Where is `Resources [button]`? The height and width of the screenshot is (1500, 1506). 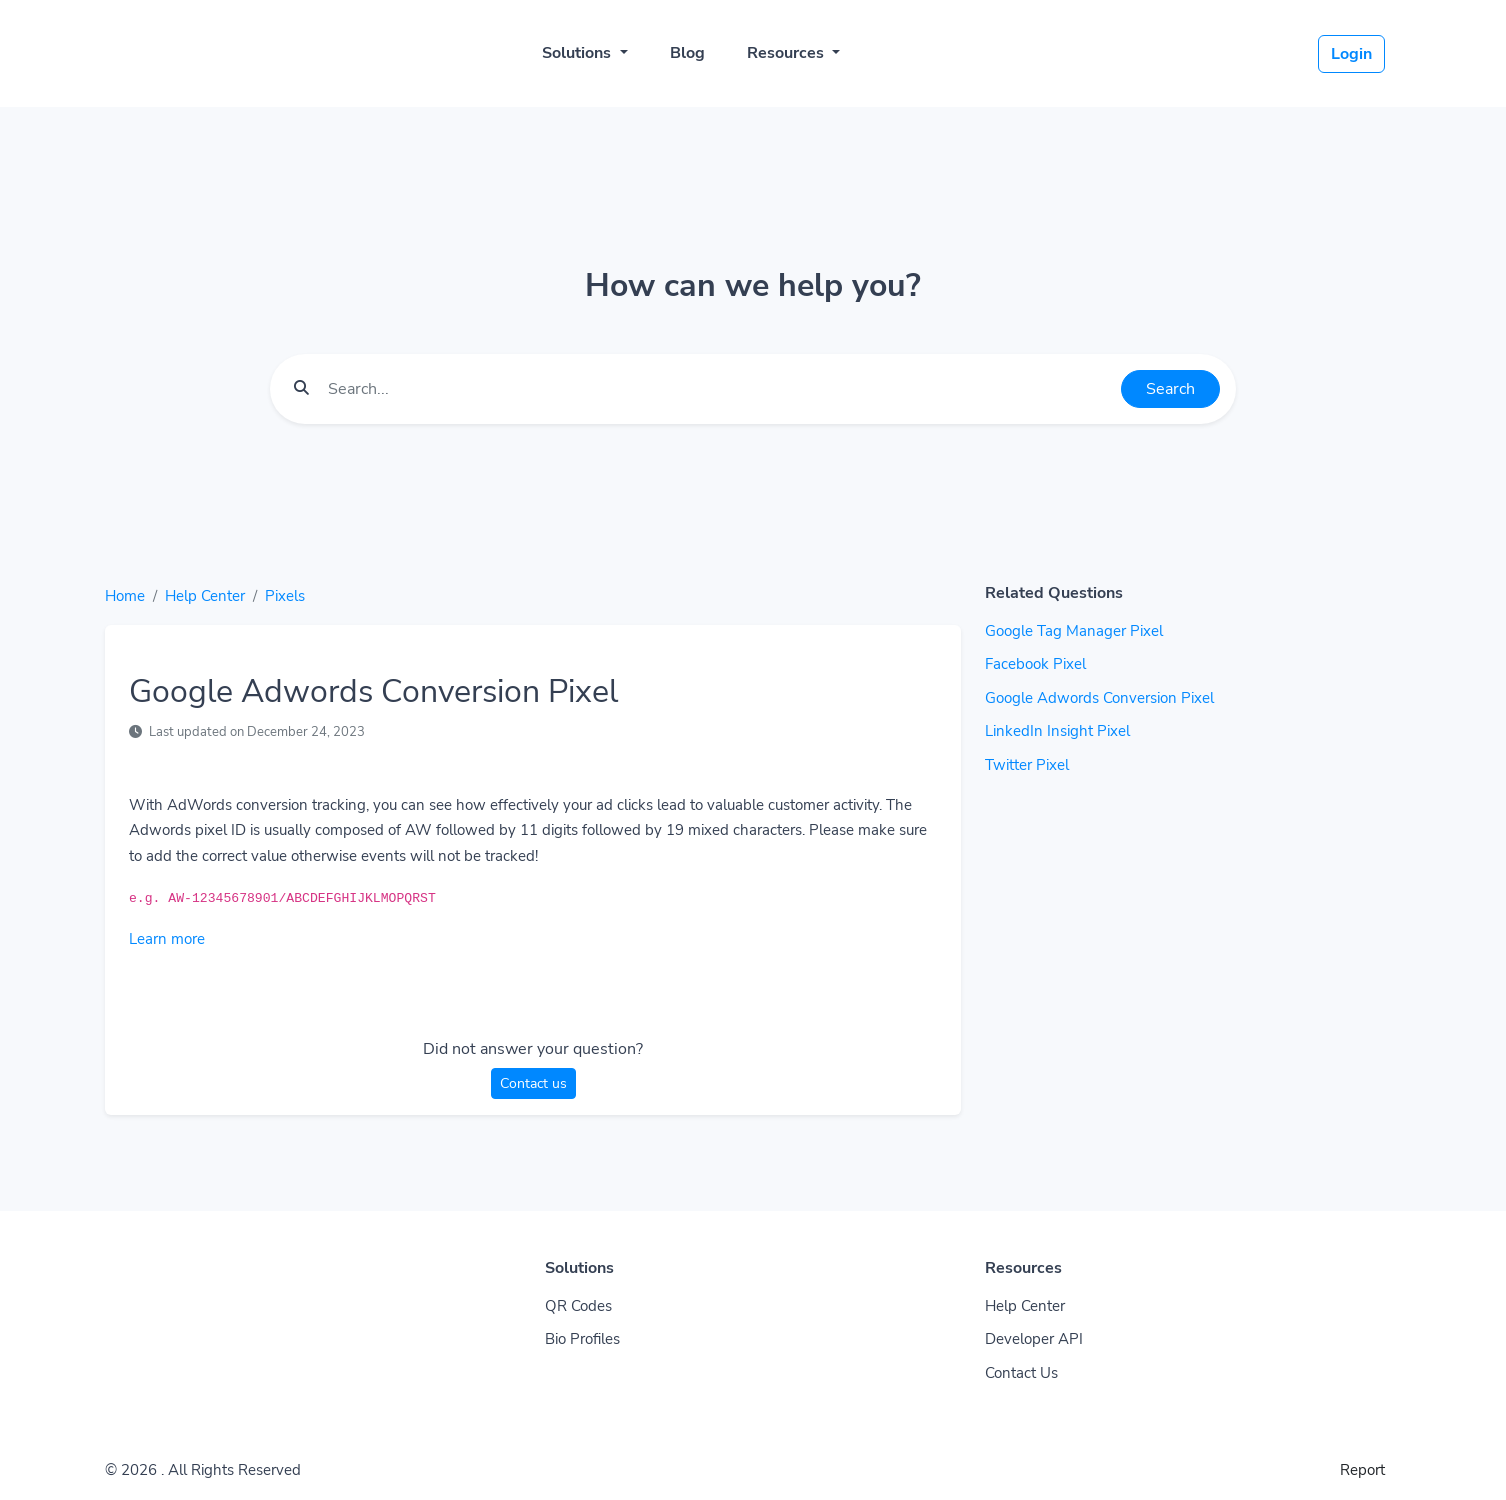 Resources [button] is located at coordinates (787, 53).